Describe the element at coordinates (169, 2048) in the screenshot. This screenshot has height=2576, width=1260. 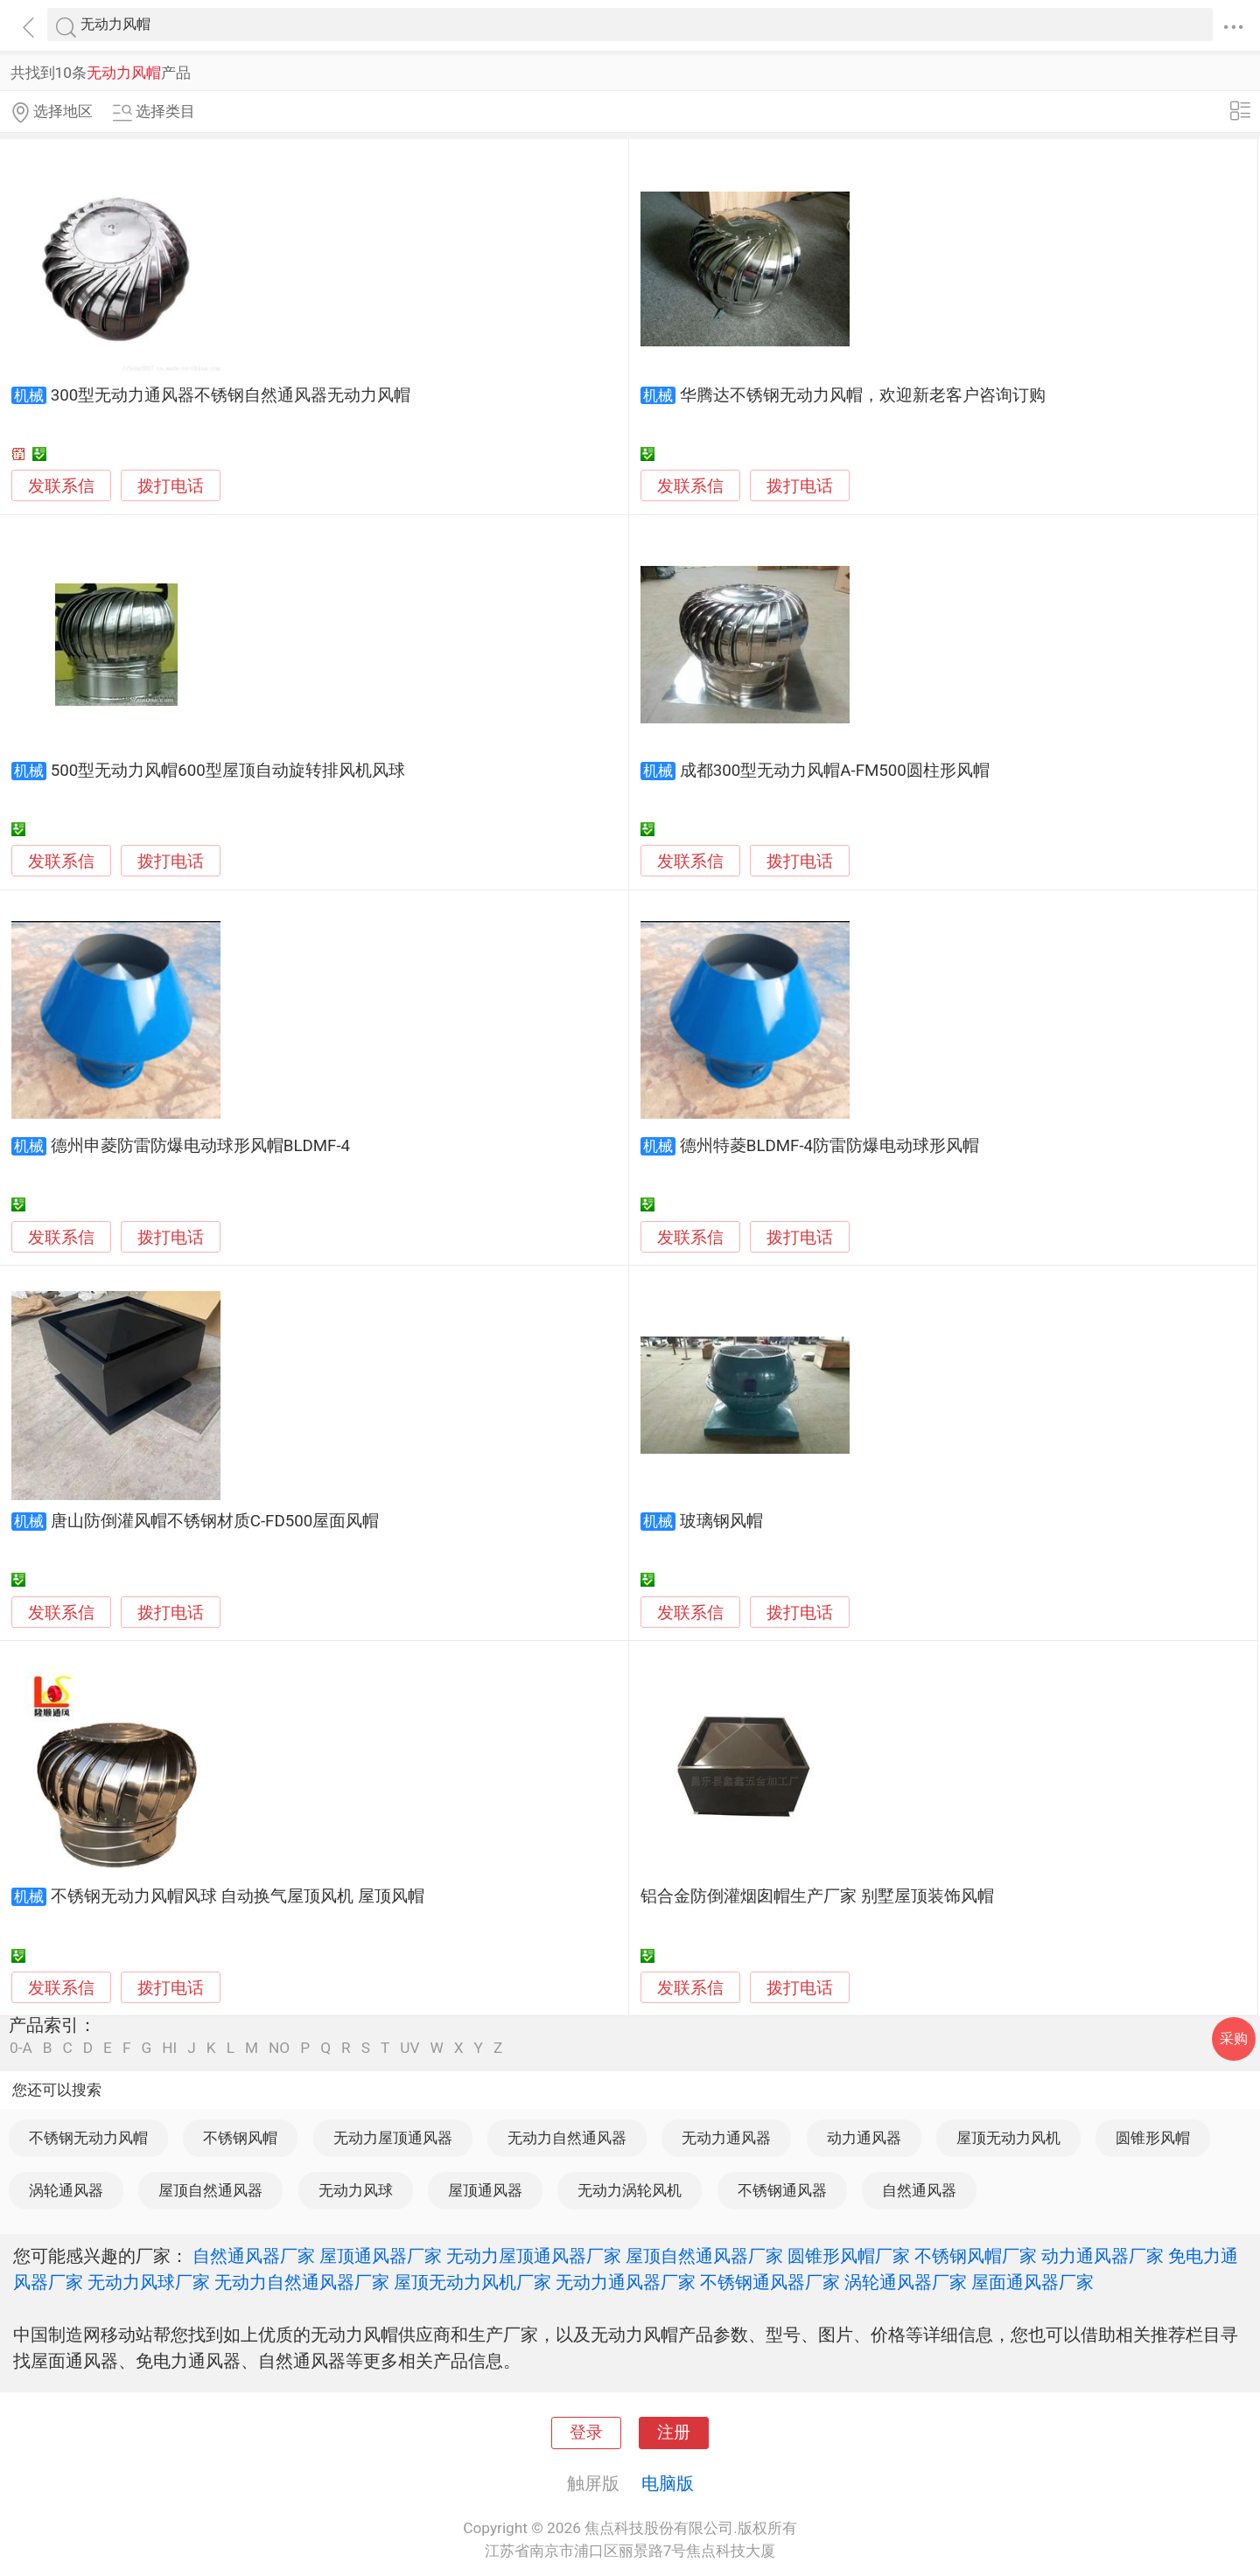
I see `HI` at that location.